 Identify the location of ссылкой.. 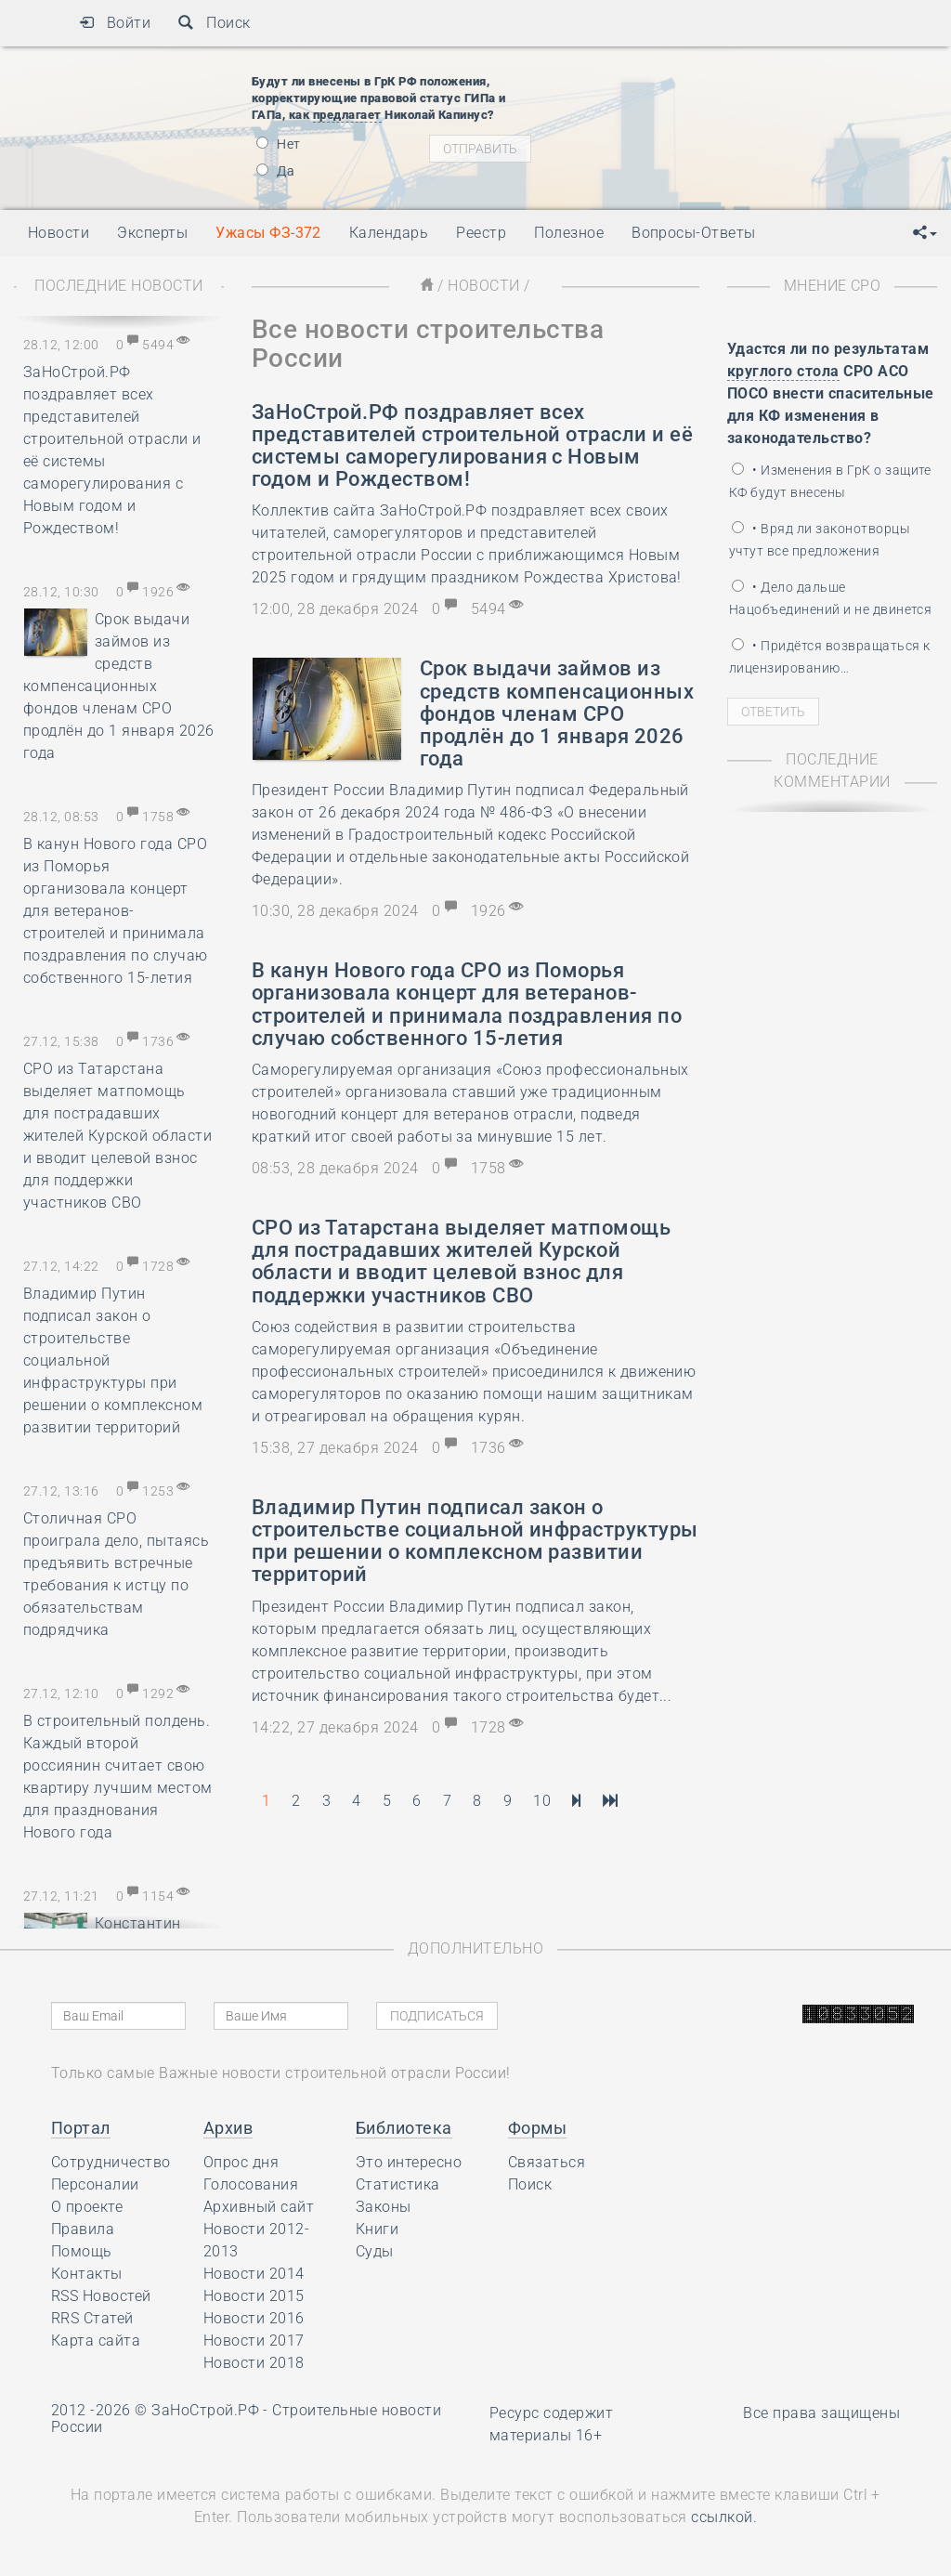
(724, 2517).